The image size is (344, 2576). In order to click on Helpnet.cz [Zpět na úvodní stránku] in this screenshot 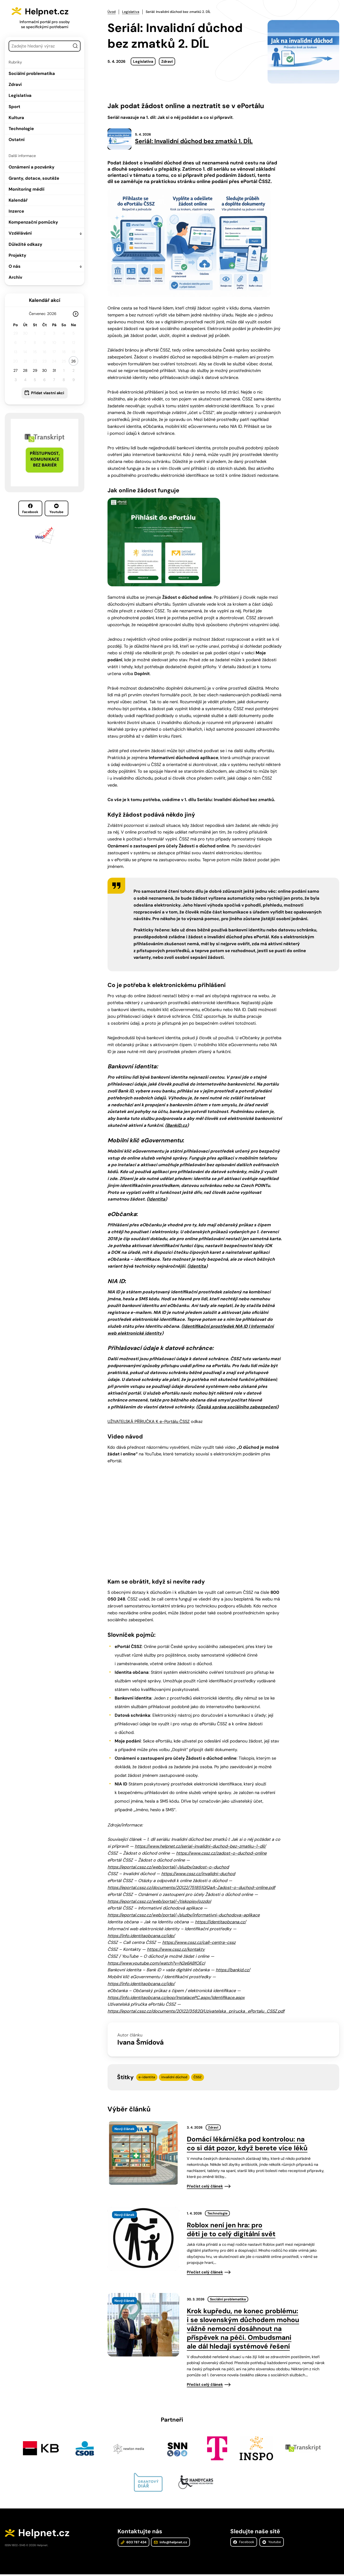, I will do `click(50, 11)`.